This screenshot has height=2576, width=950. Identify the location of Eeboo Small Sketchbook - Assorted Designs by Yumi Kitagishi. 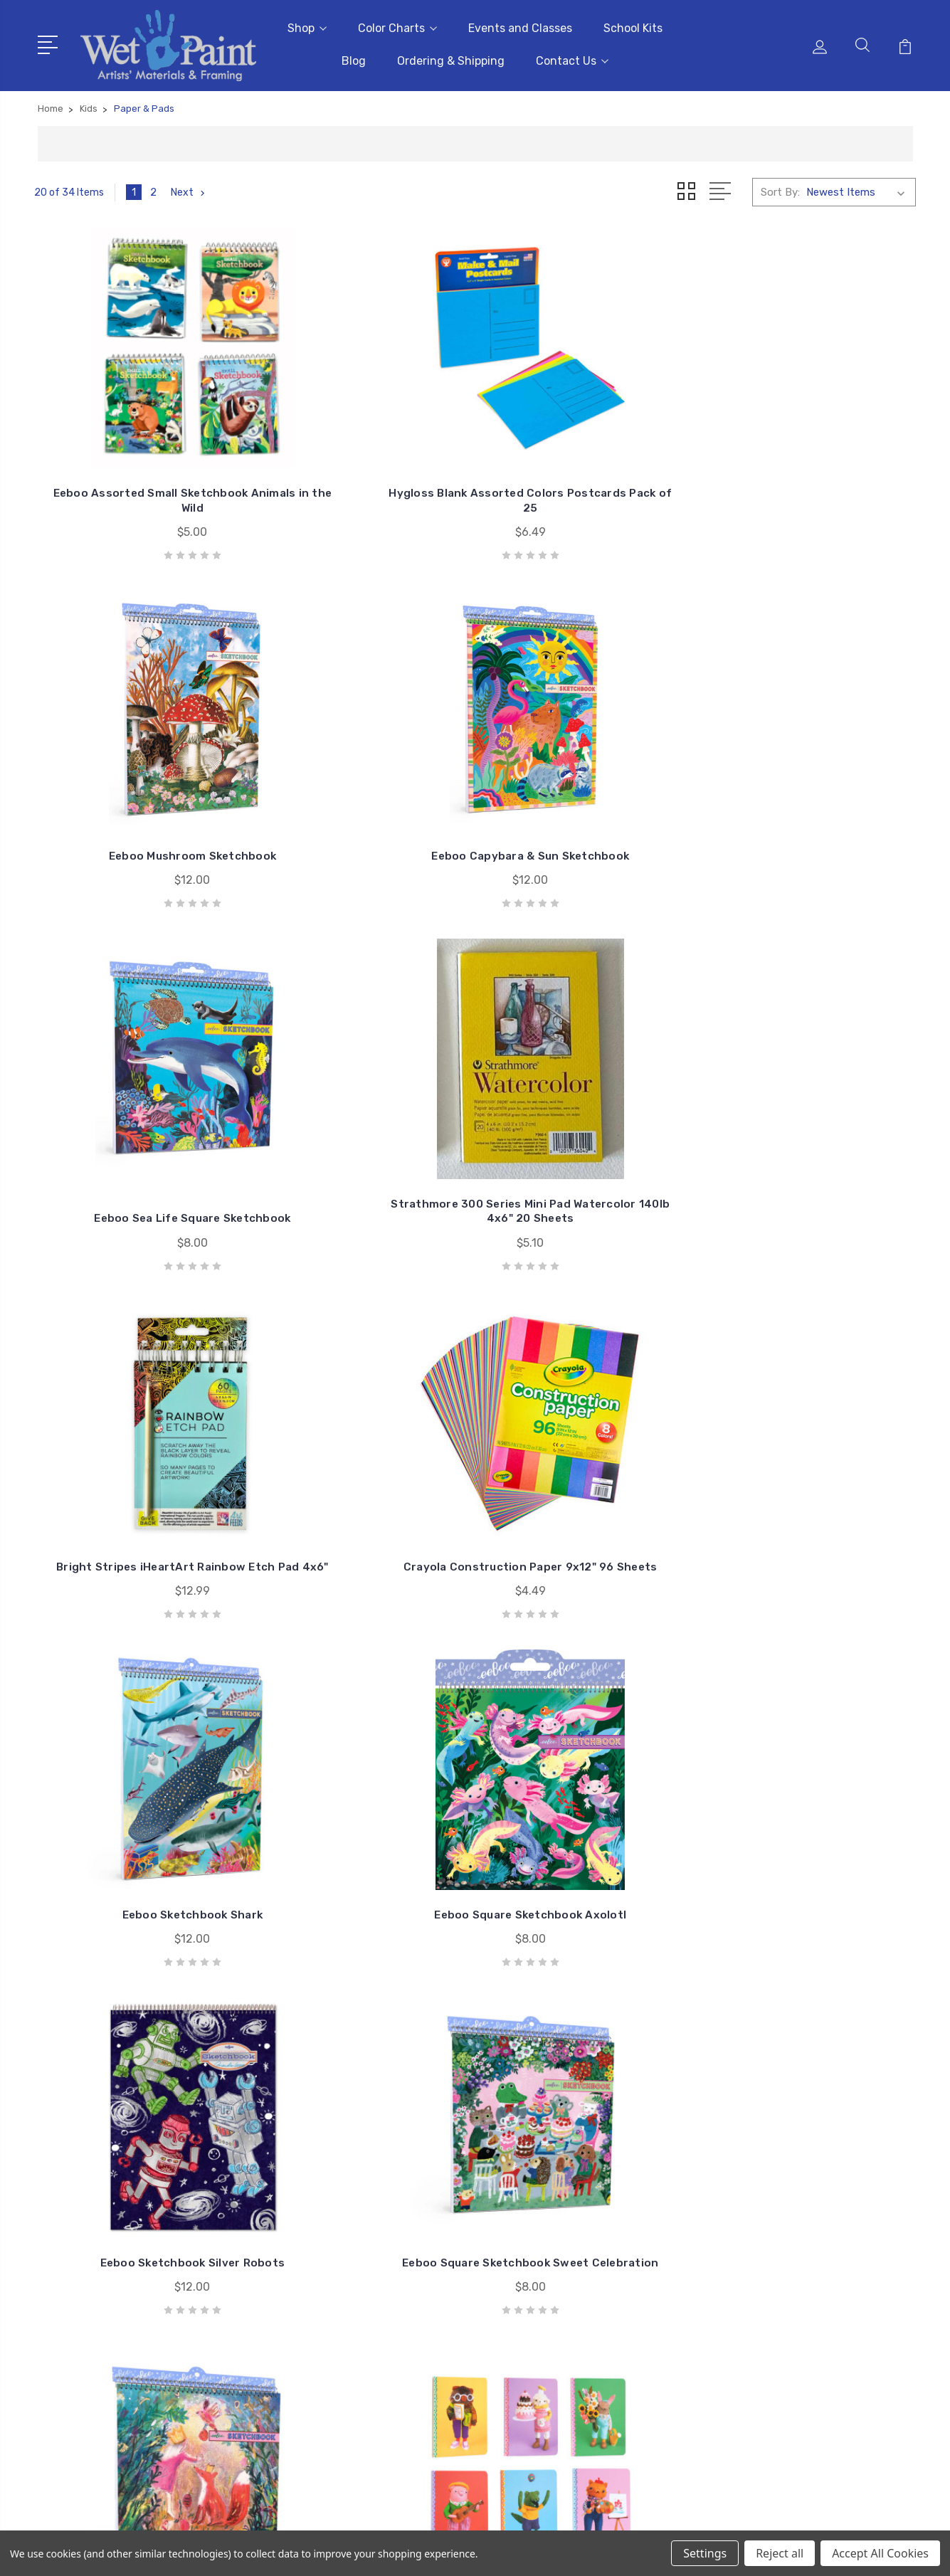
(588, 1472).